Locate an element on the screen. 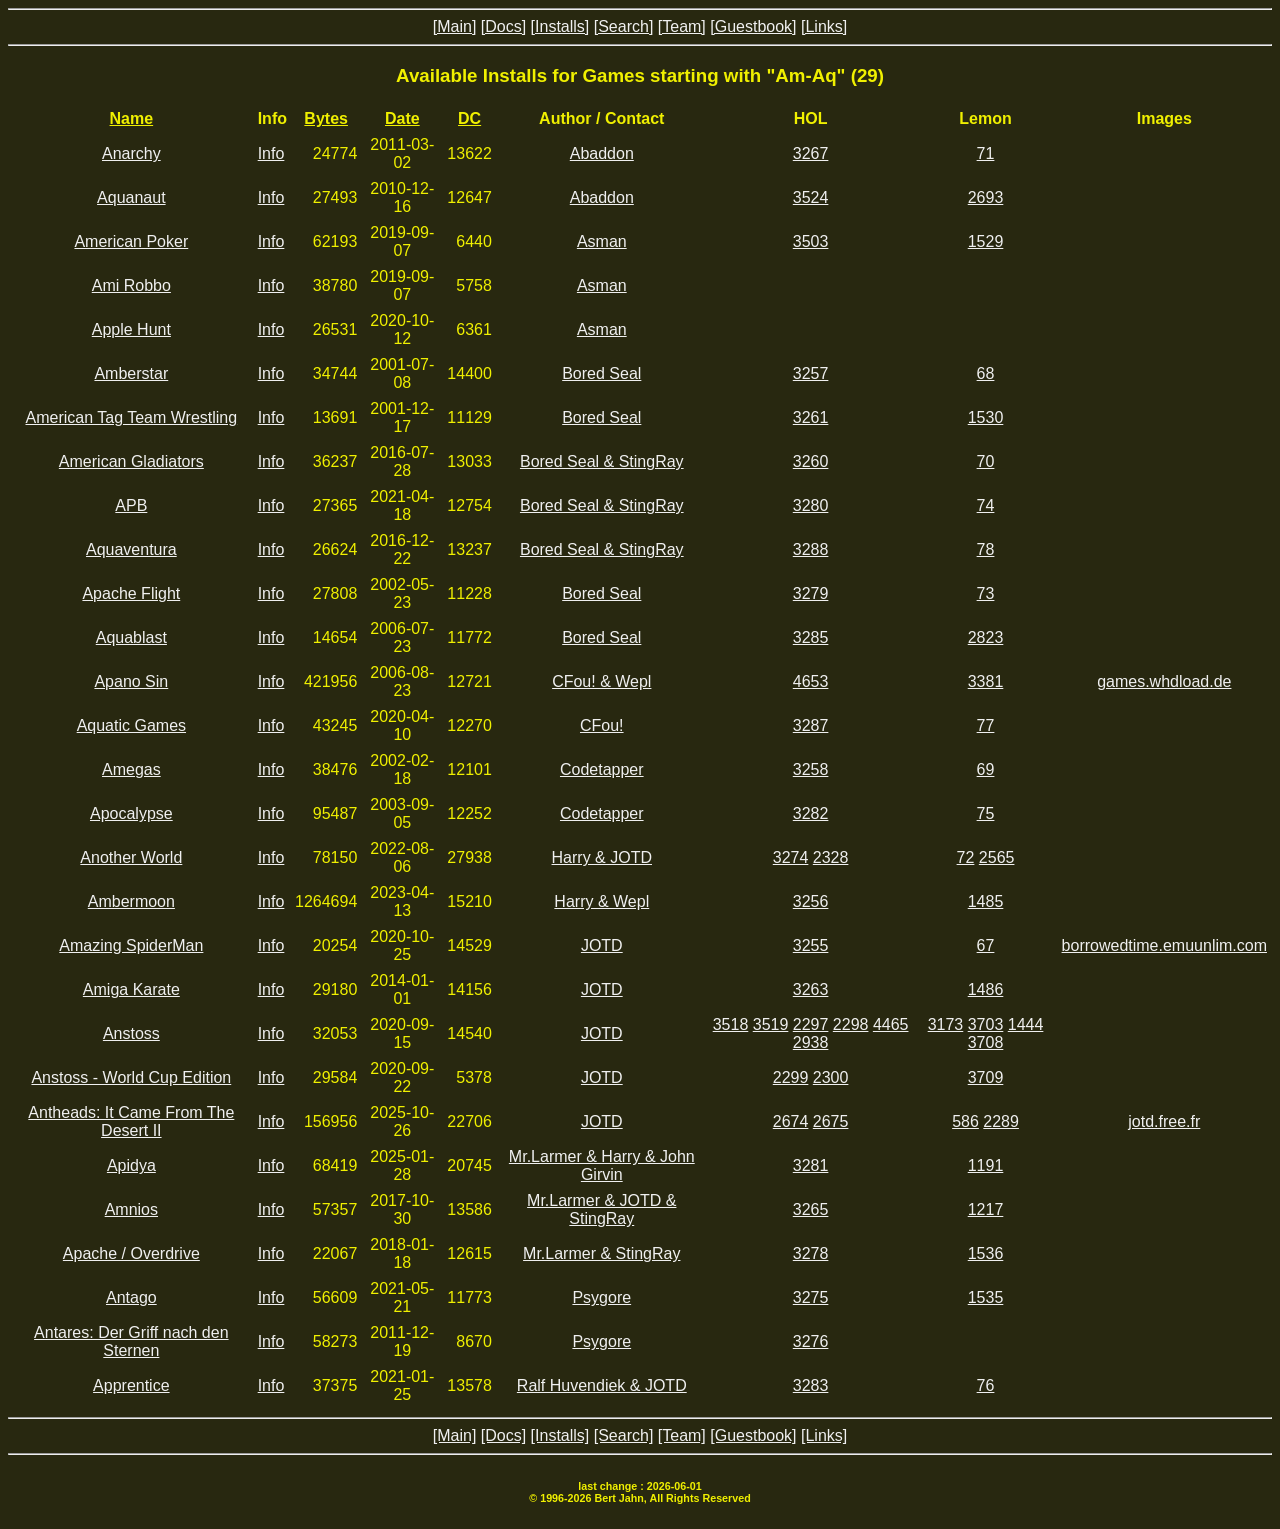  Ambermoon is located at coordinates (131, 901).